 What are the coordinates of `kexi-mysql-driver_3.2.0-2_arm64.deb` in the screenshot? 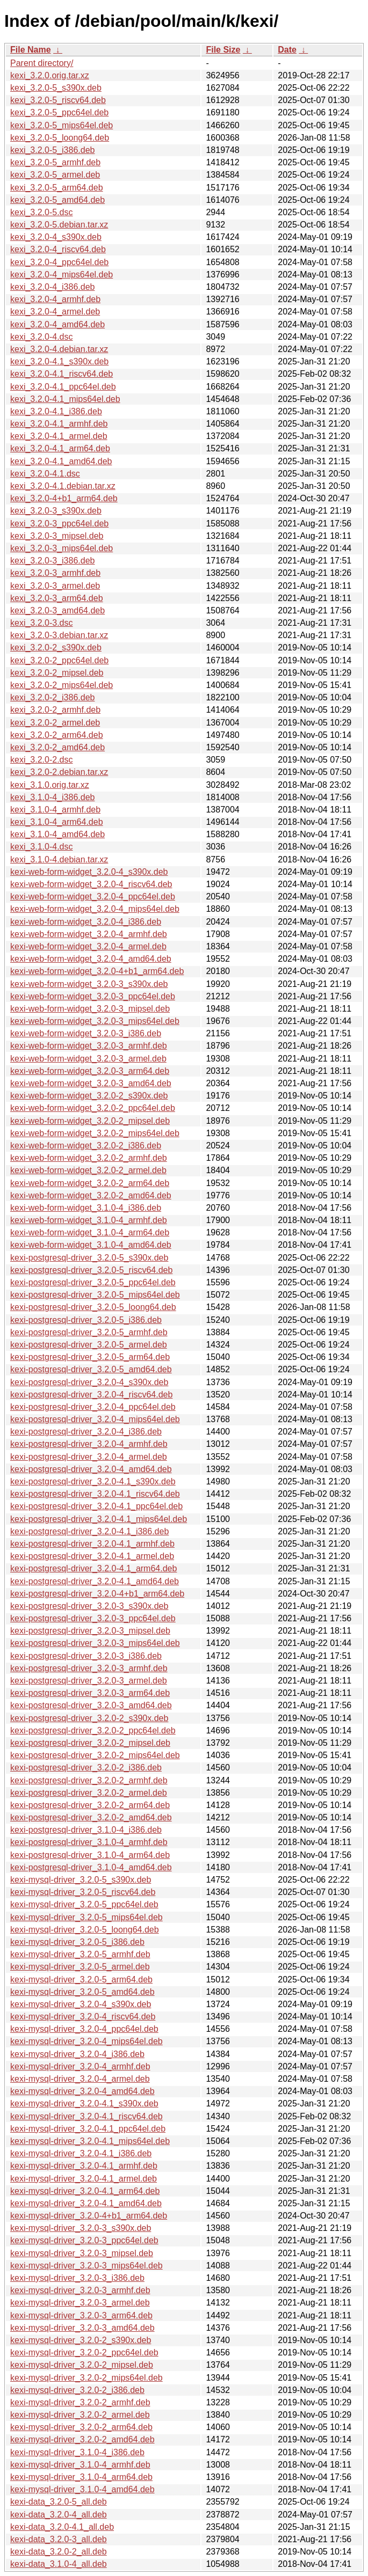 It's located at (81, 2427).